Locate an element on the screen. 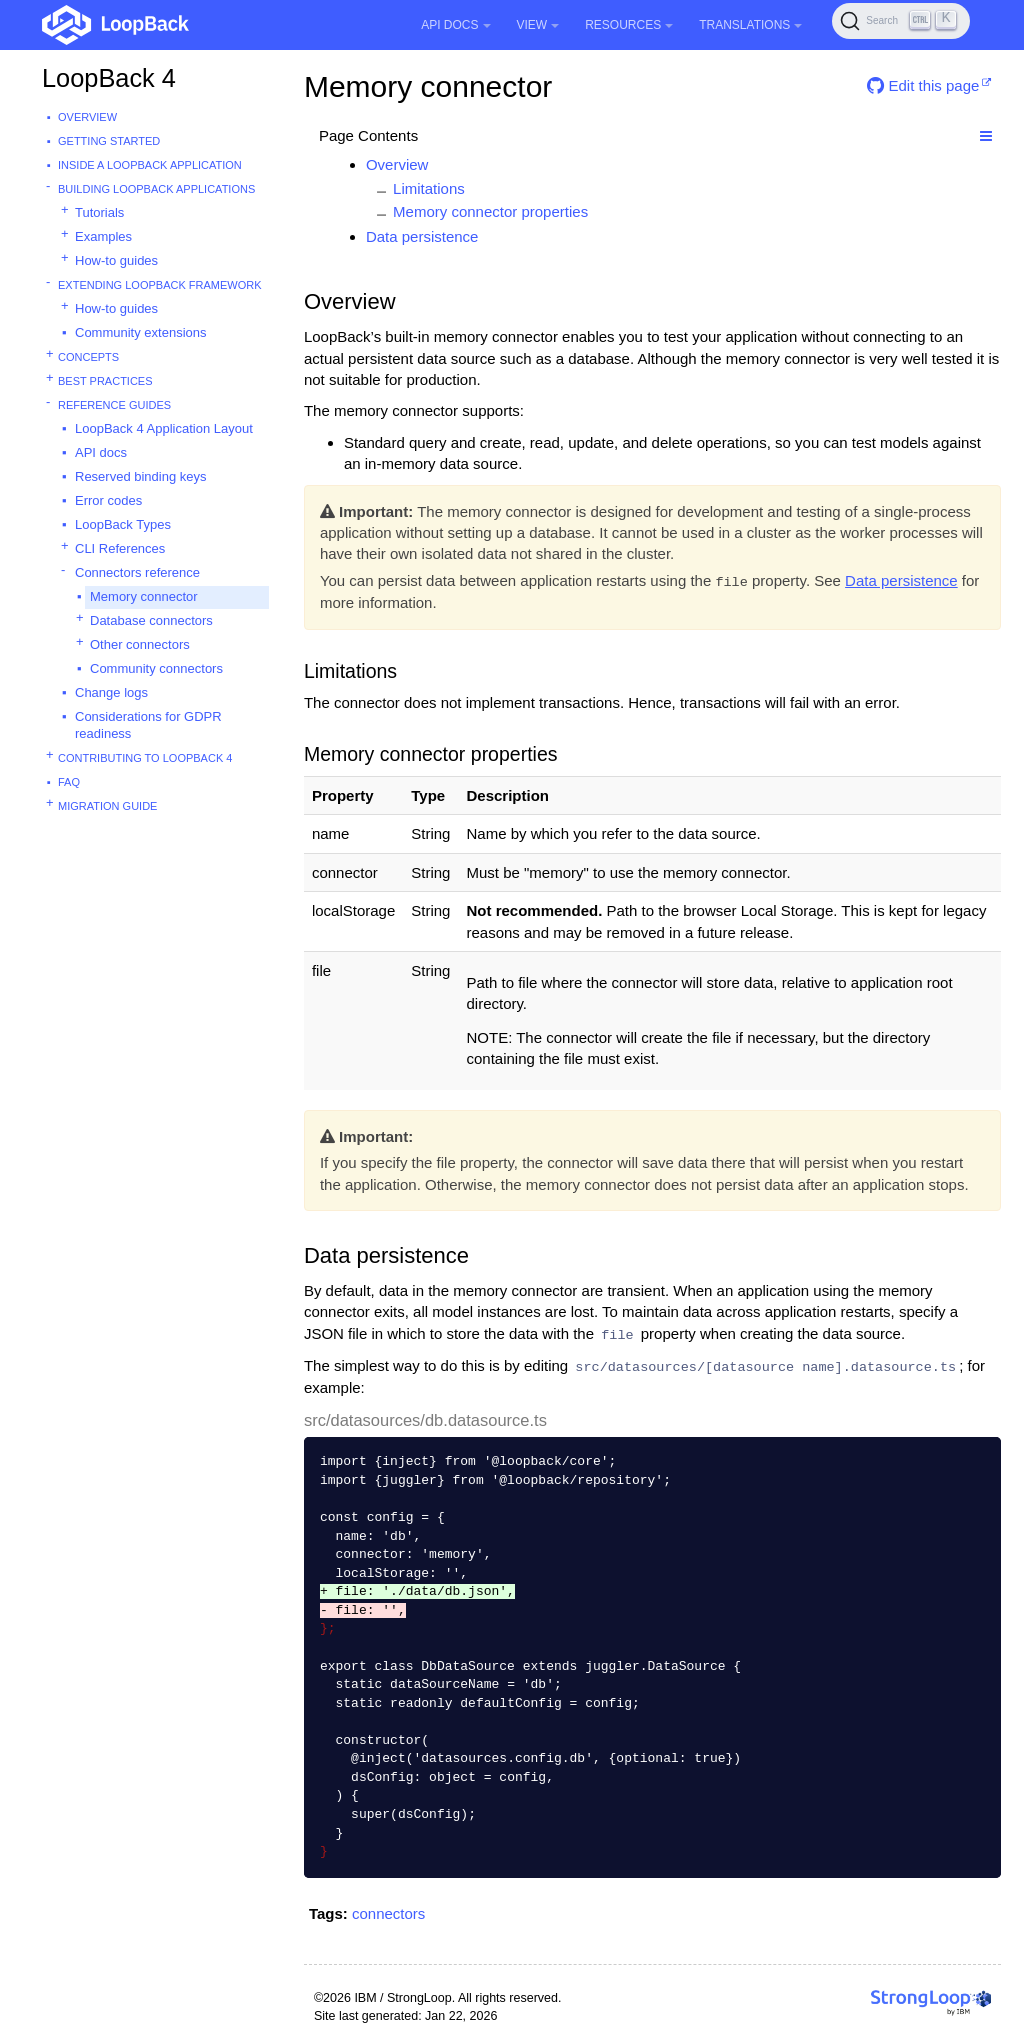 This screenshot has width=1024, height=2039. View is located at coordinates (538, 25).